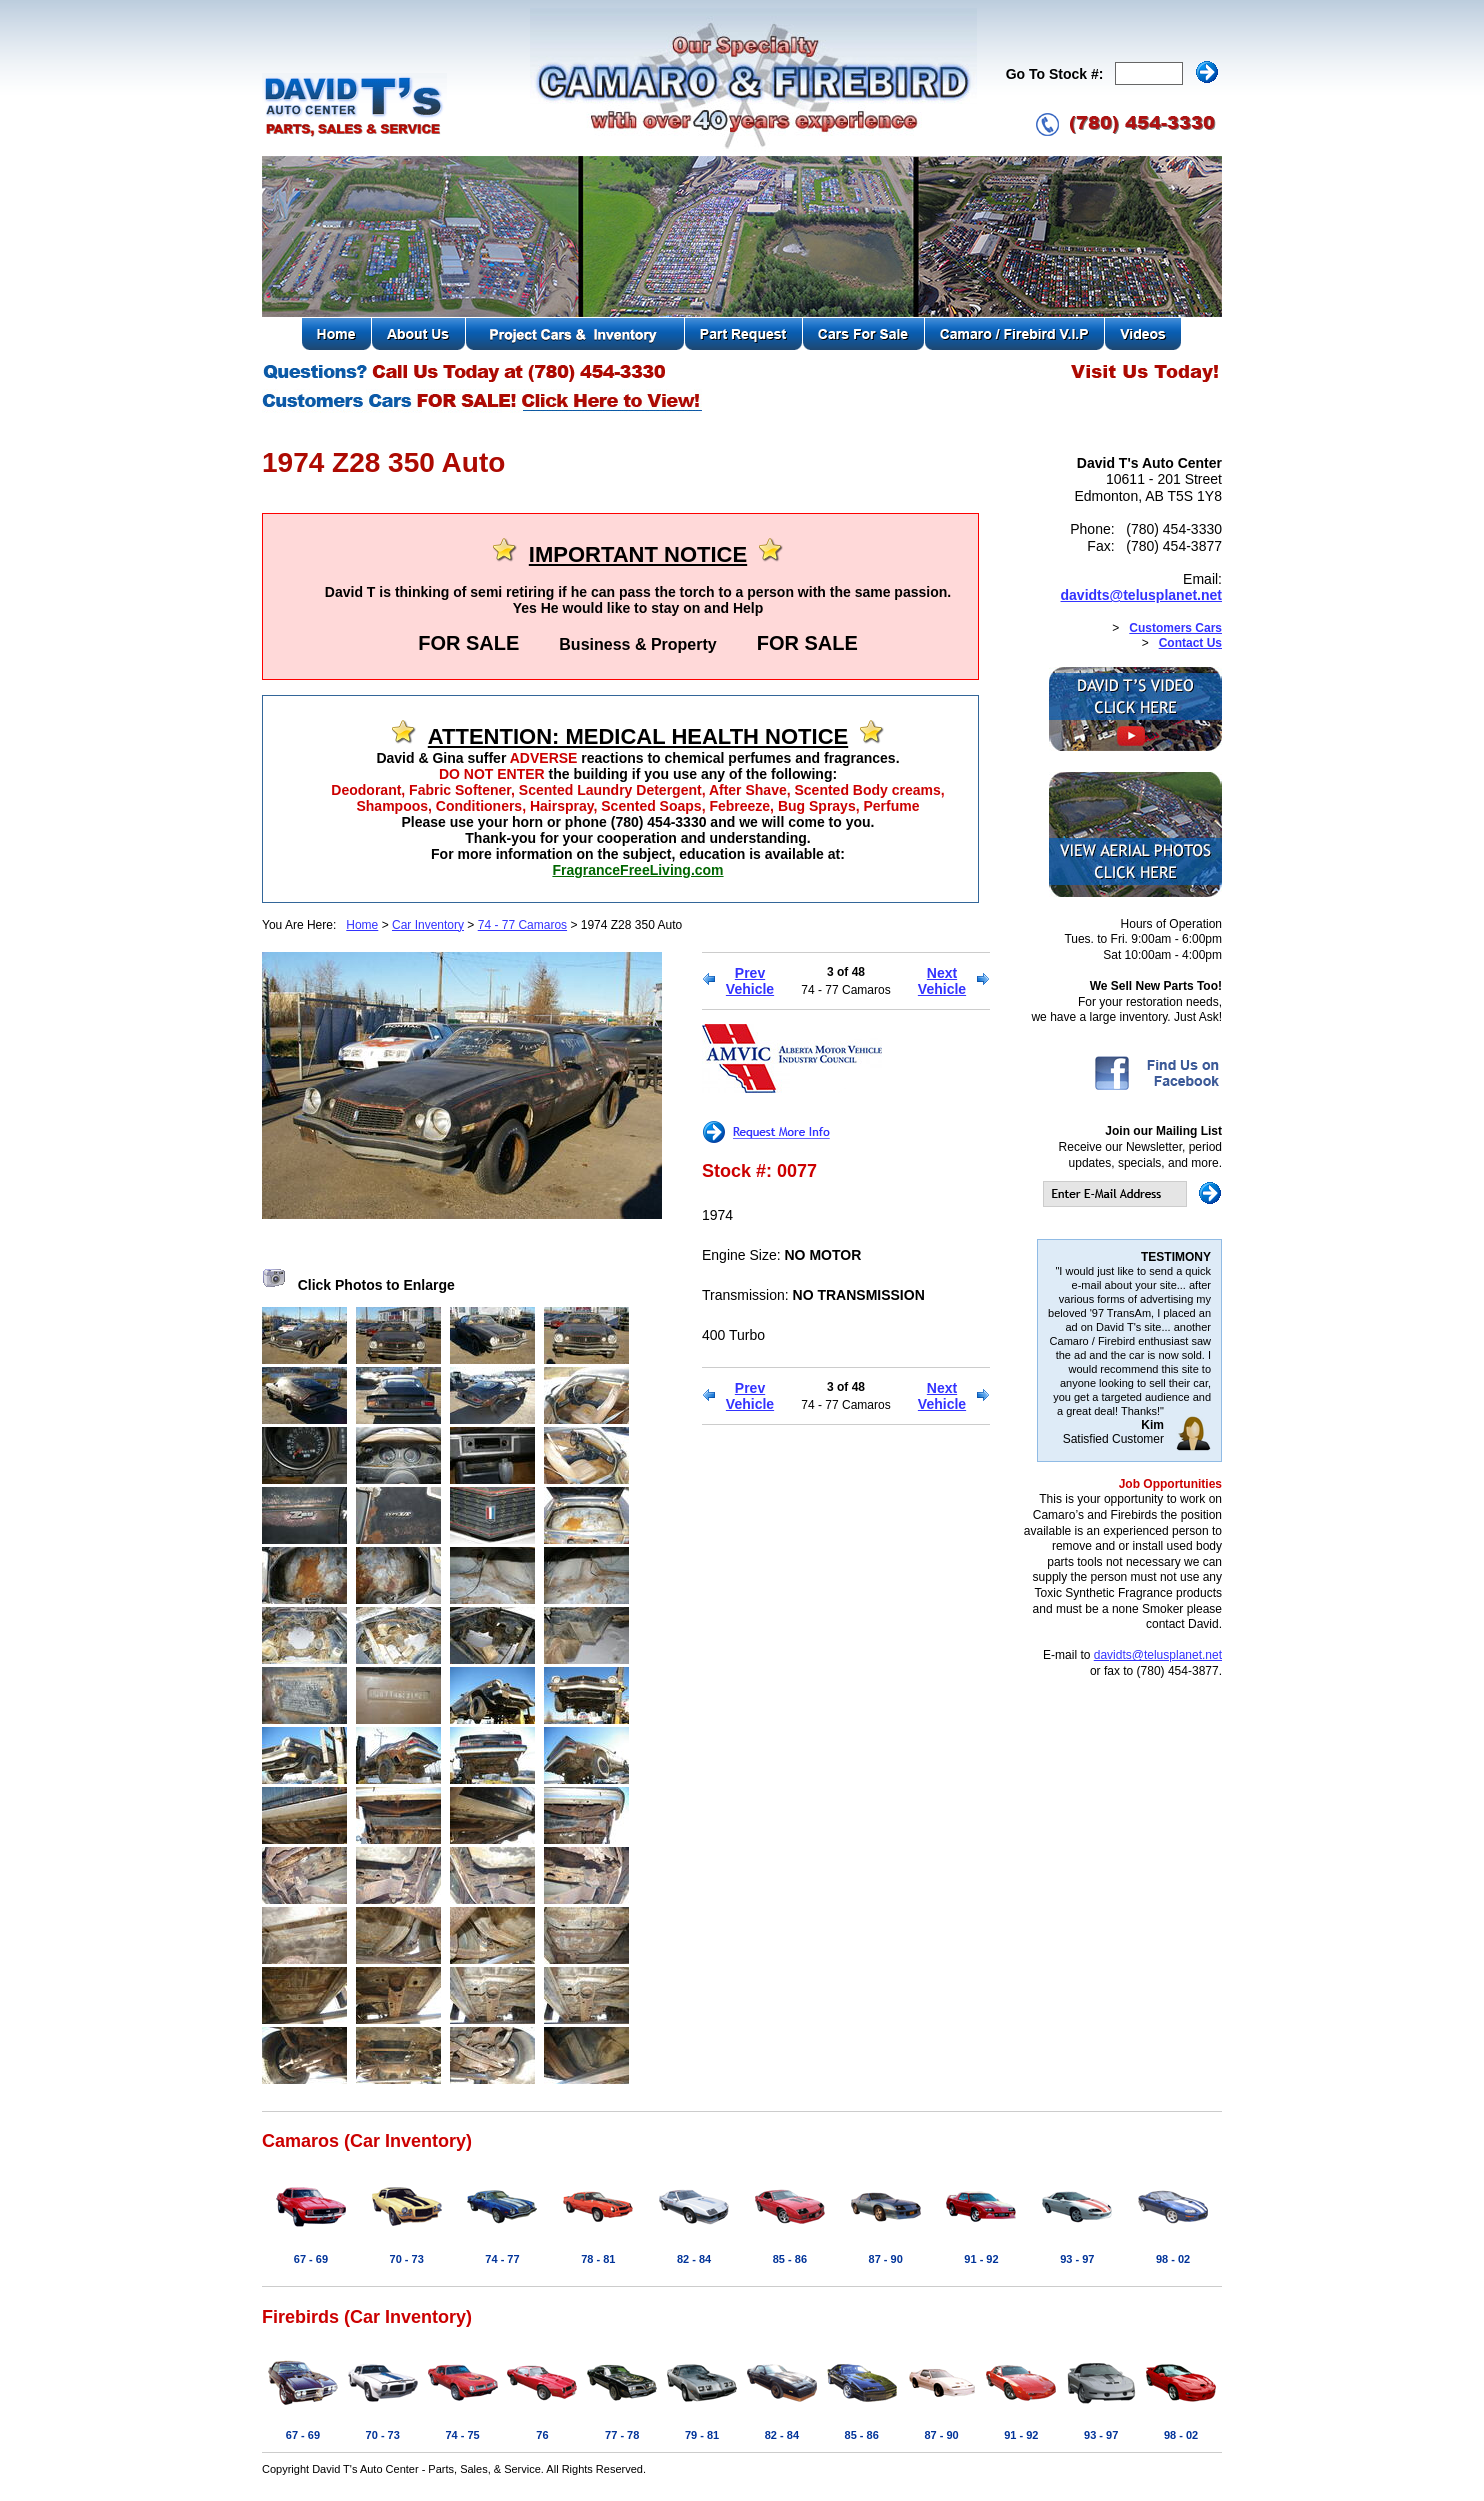 Image resolution: width=1484 pixels, height=2501 pixels. Describe the element at coordinates (428, 925) in the screenshot. I see `Car Inventory` at that location.